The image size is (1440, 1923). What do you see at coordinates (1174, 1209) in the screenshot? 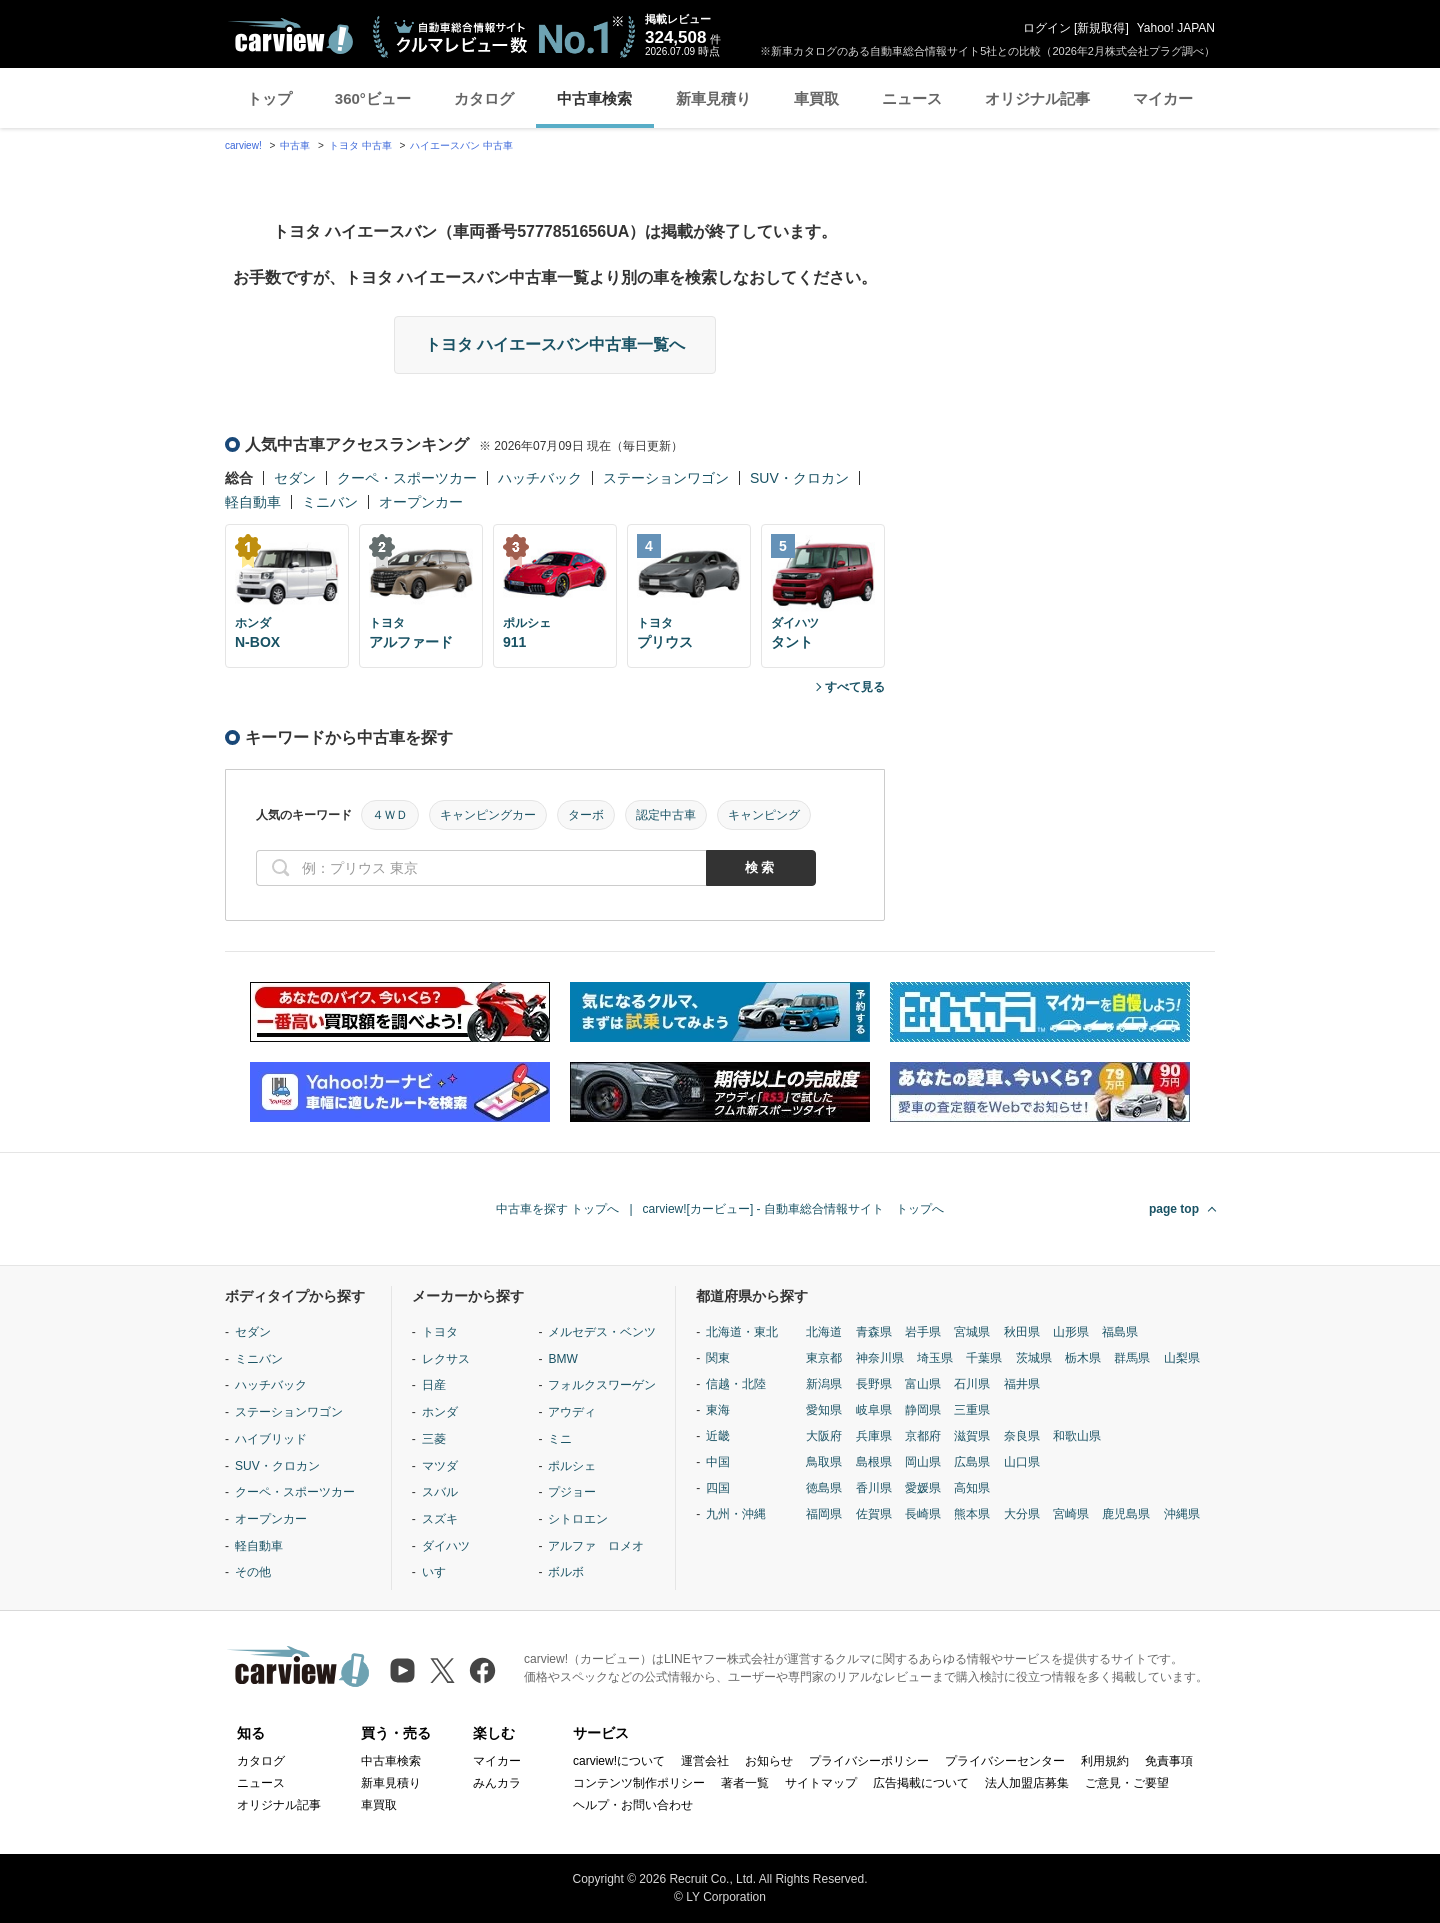
I see `page top` at bounding box center [1174, 1209].